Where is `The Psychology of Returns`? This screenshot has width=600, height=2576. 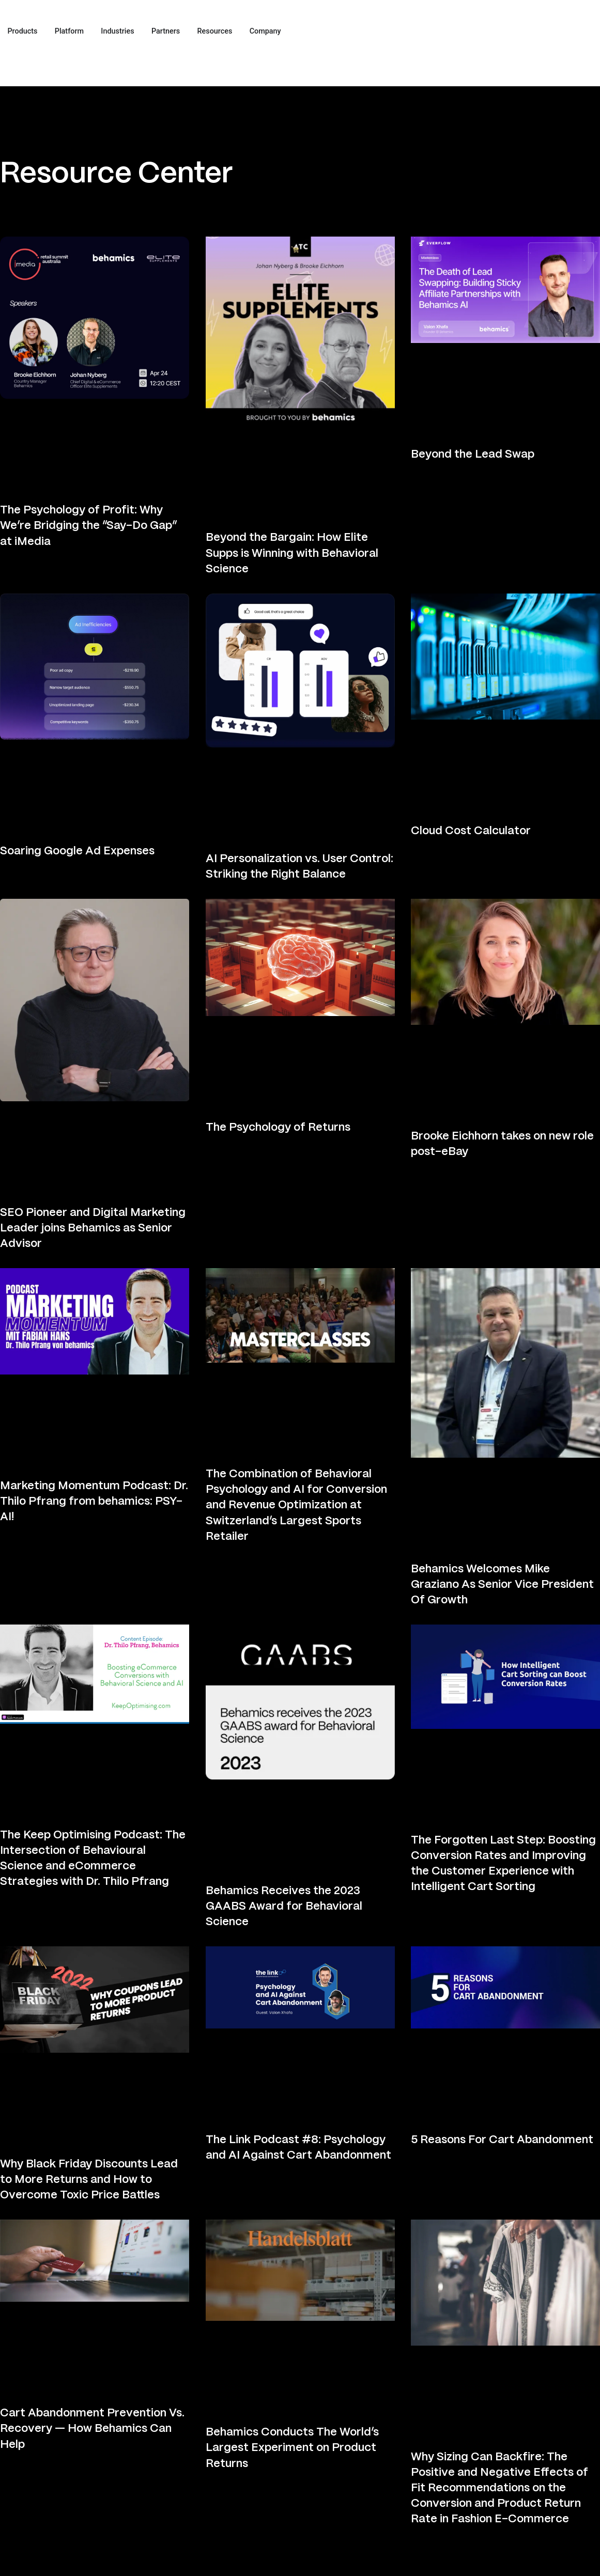
The Psychology of Returns is located at coordinates (278, 1127).